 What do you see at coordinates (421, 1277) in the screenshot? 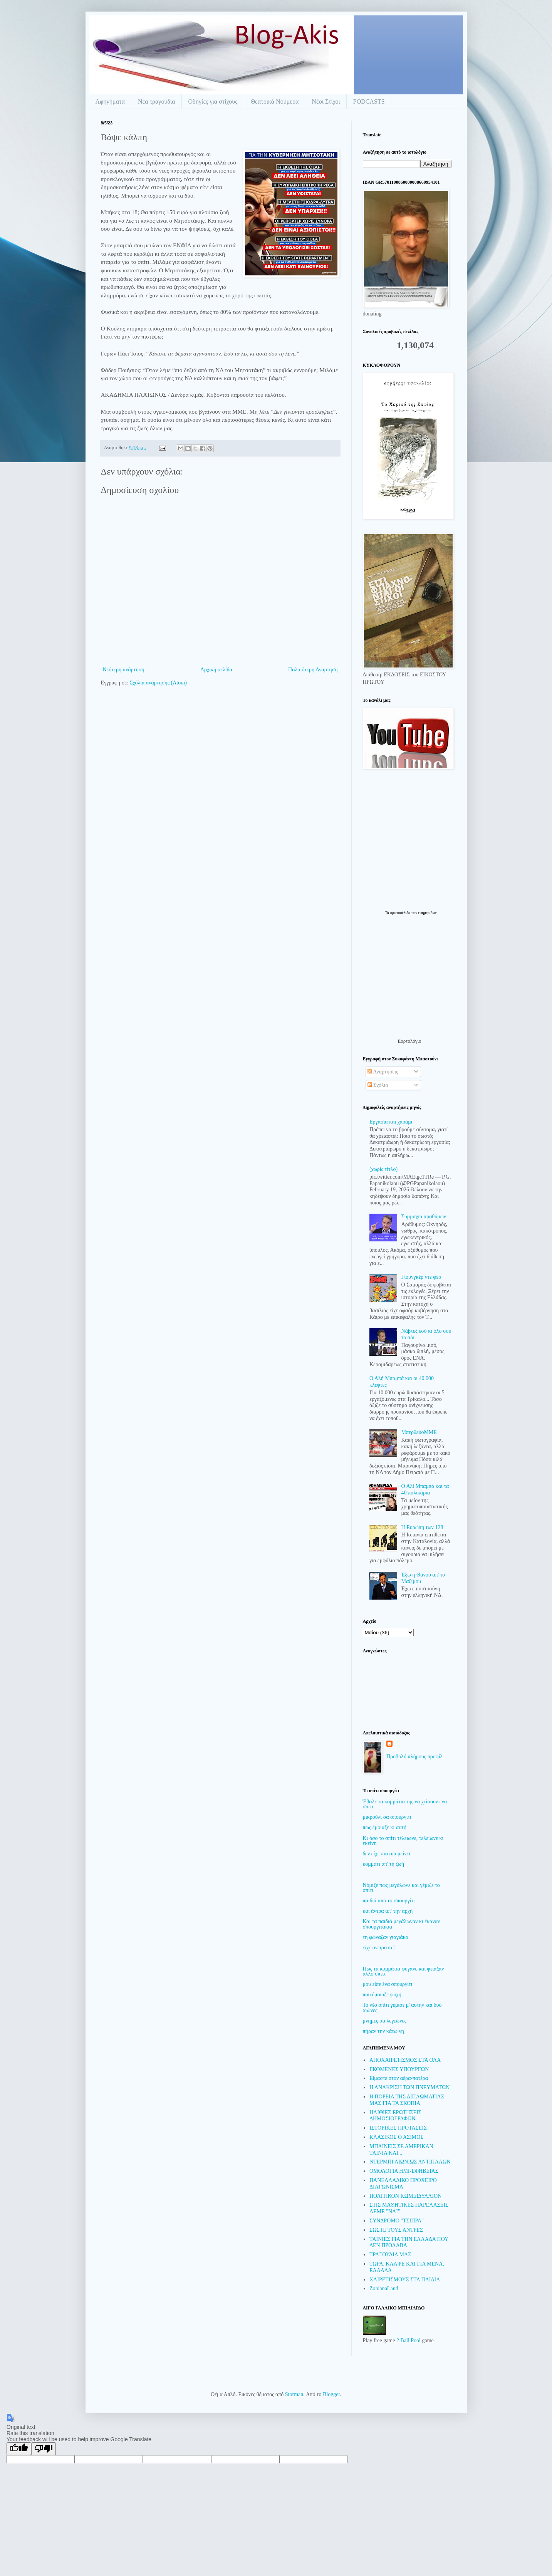
I see `Γιουνγκέρ ντε φερ` at bounding box center [421, 1277].